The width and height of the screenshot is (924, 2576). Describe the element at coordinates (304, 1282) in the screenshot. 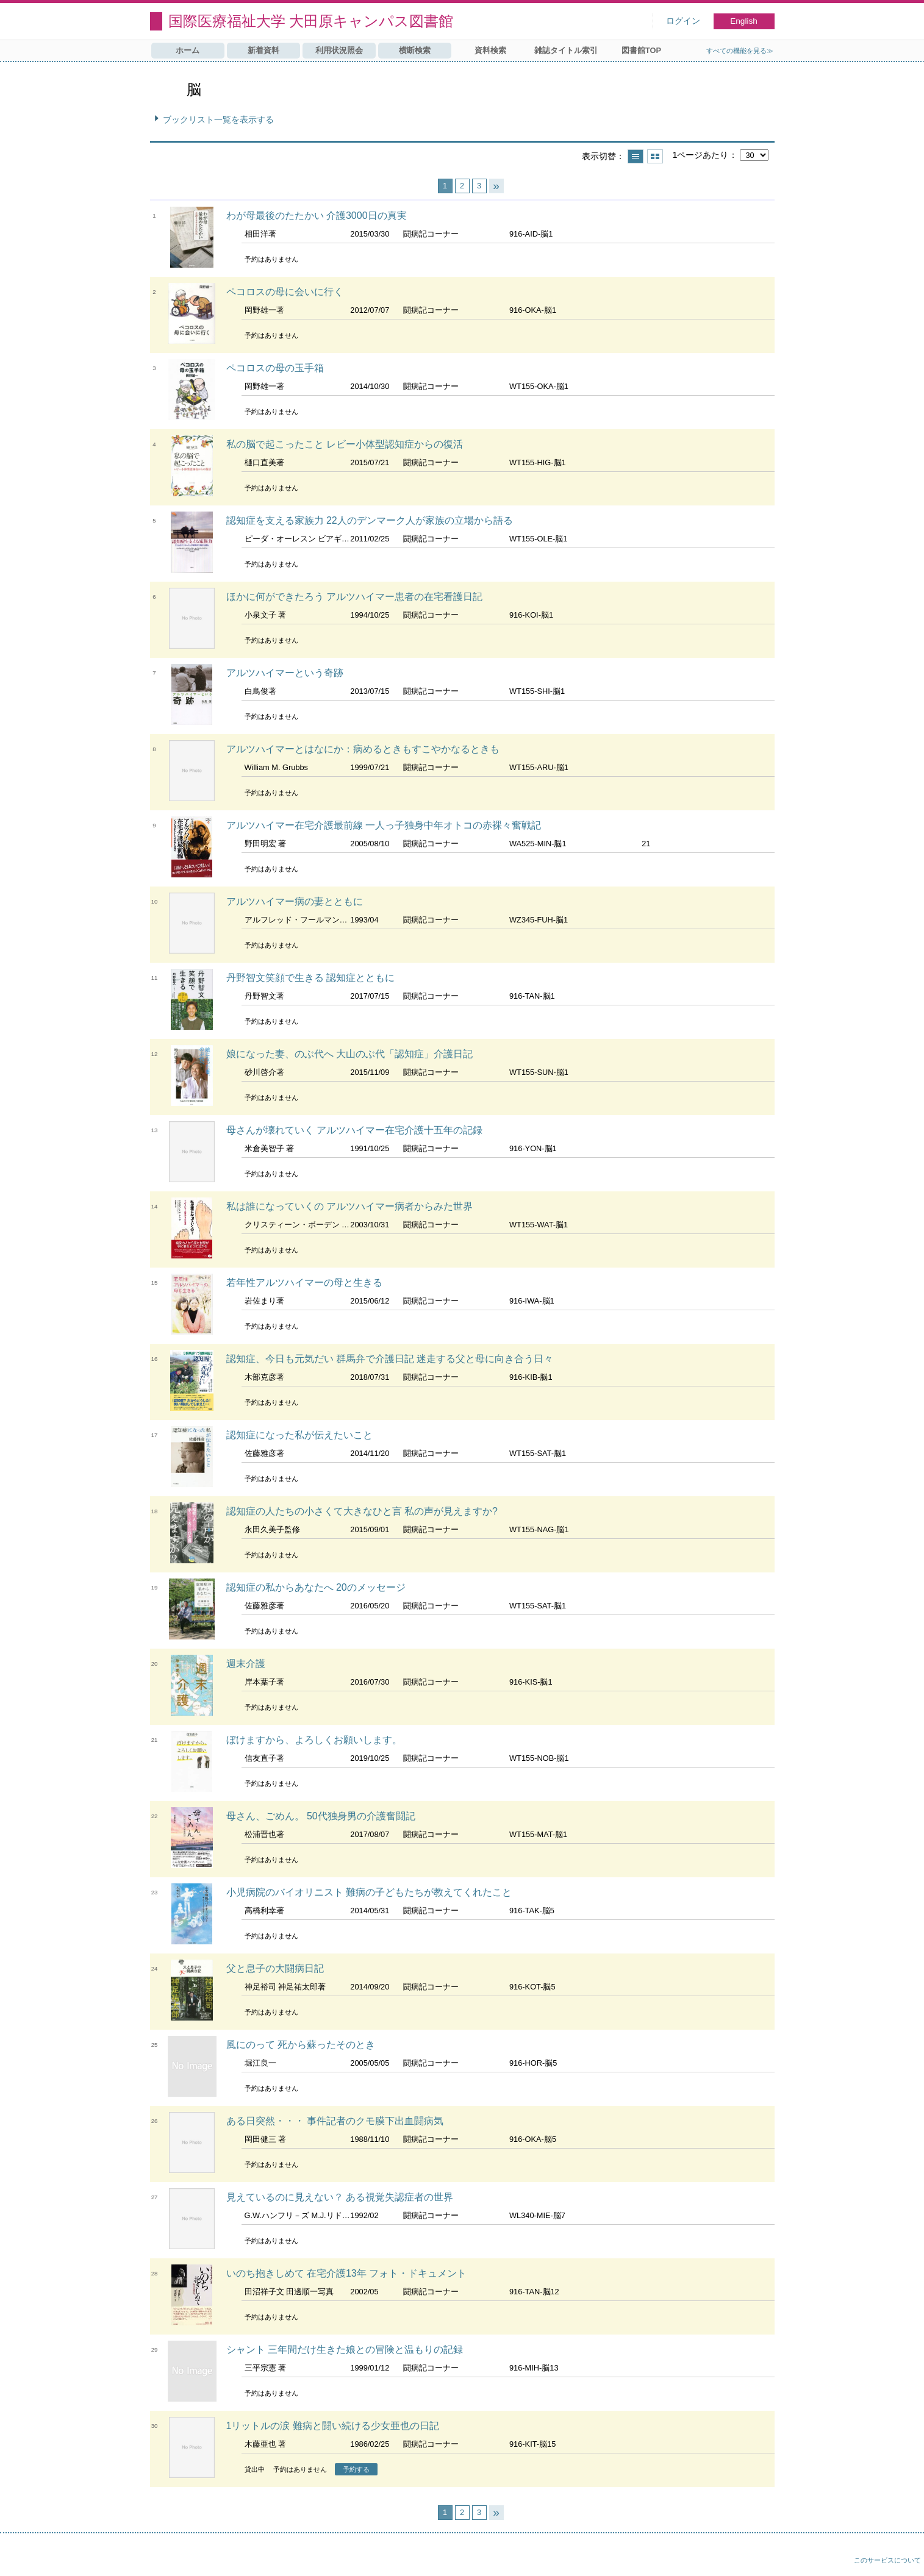

I see `若年性アルツハイマーの母と生きる` at that location.